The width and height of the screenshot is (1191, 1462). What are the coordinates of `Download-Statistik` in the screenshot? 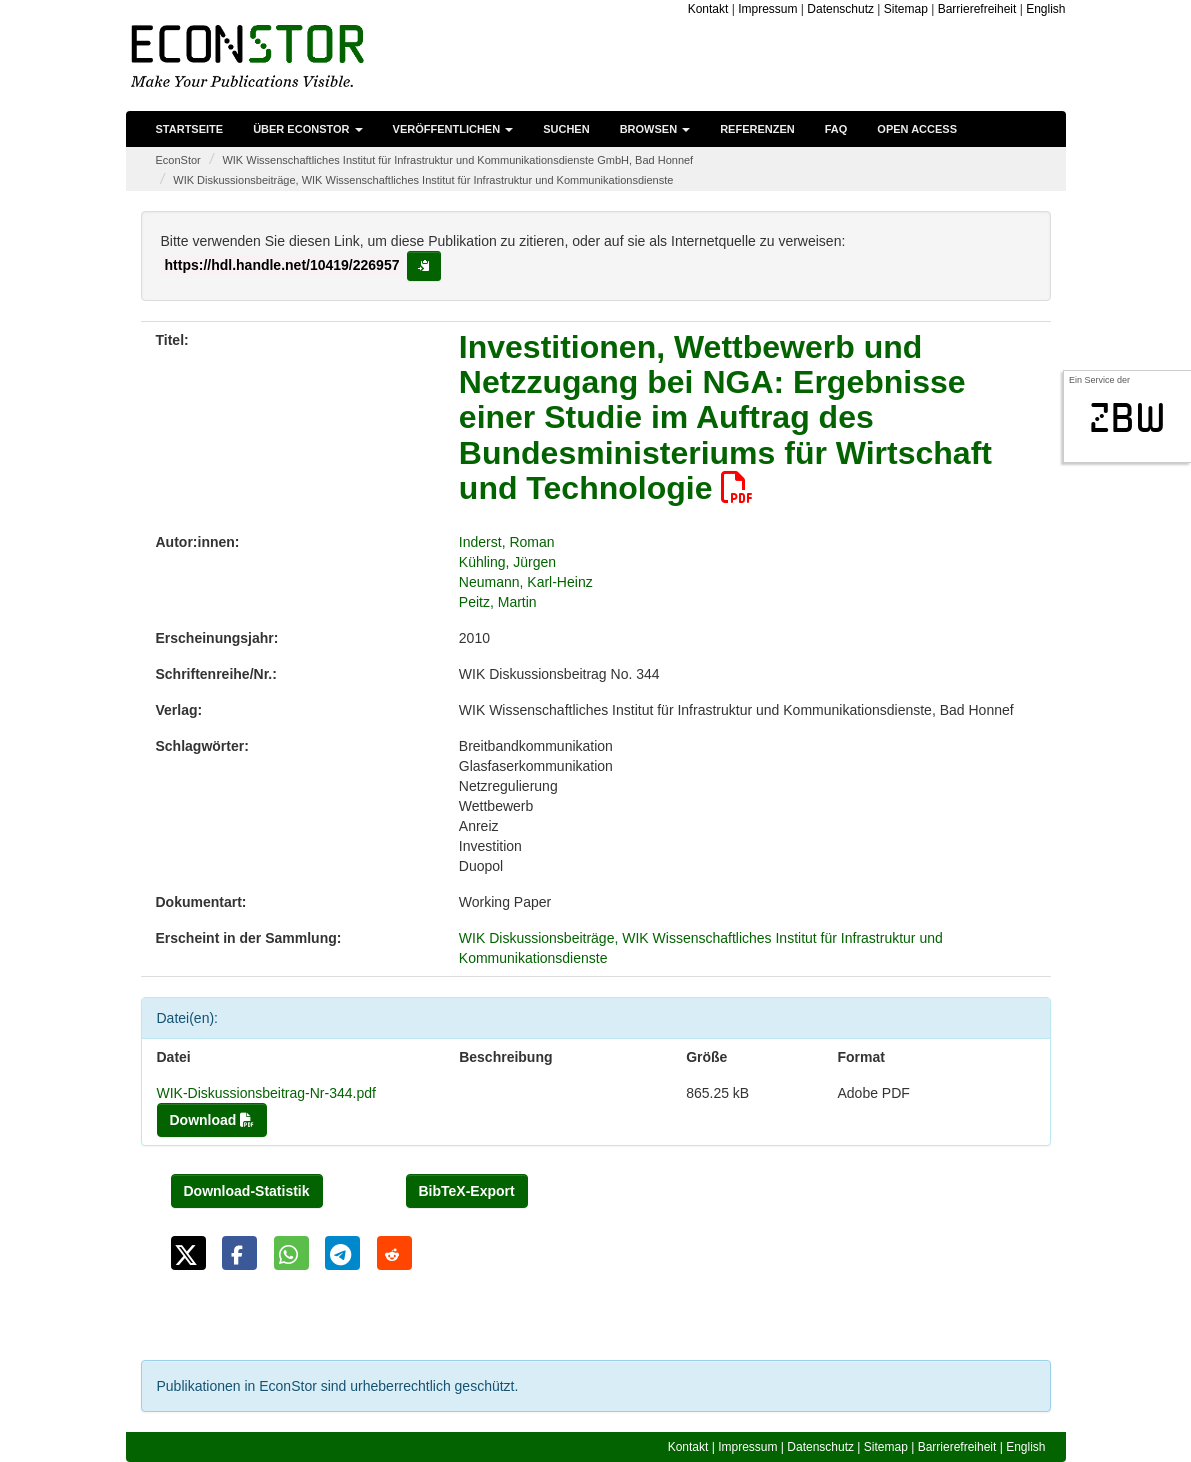 It's located at (247, 1191).